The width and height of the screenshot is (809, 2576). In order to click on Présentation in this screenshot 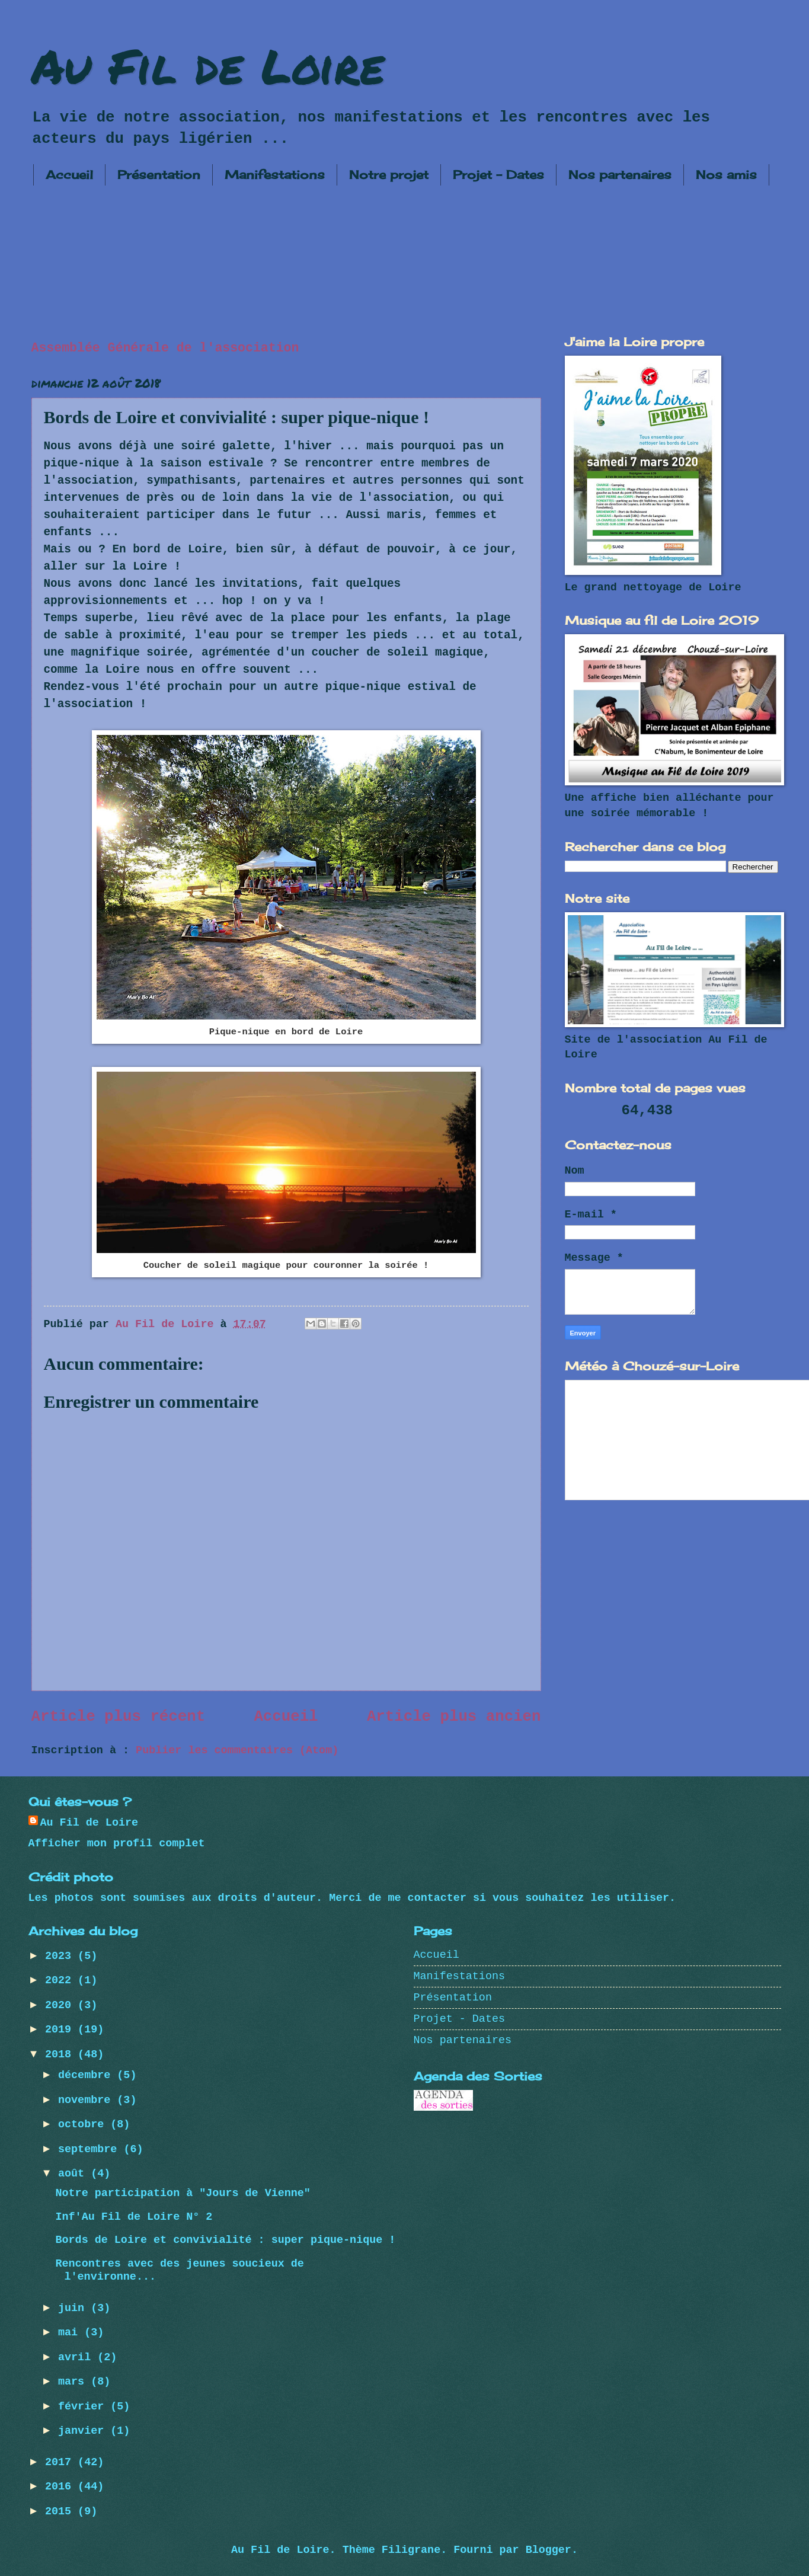, I will do `click(158, 174)`.